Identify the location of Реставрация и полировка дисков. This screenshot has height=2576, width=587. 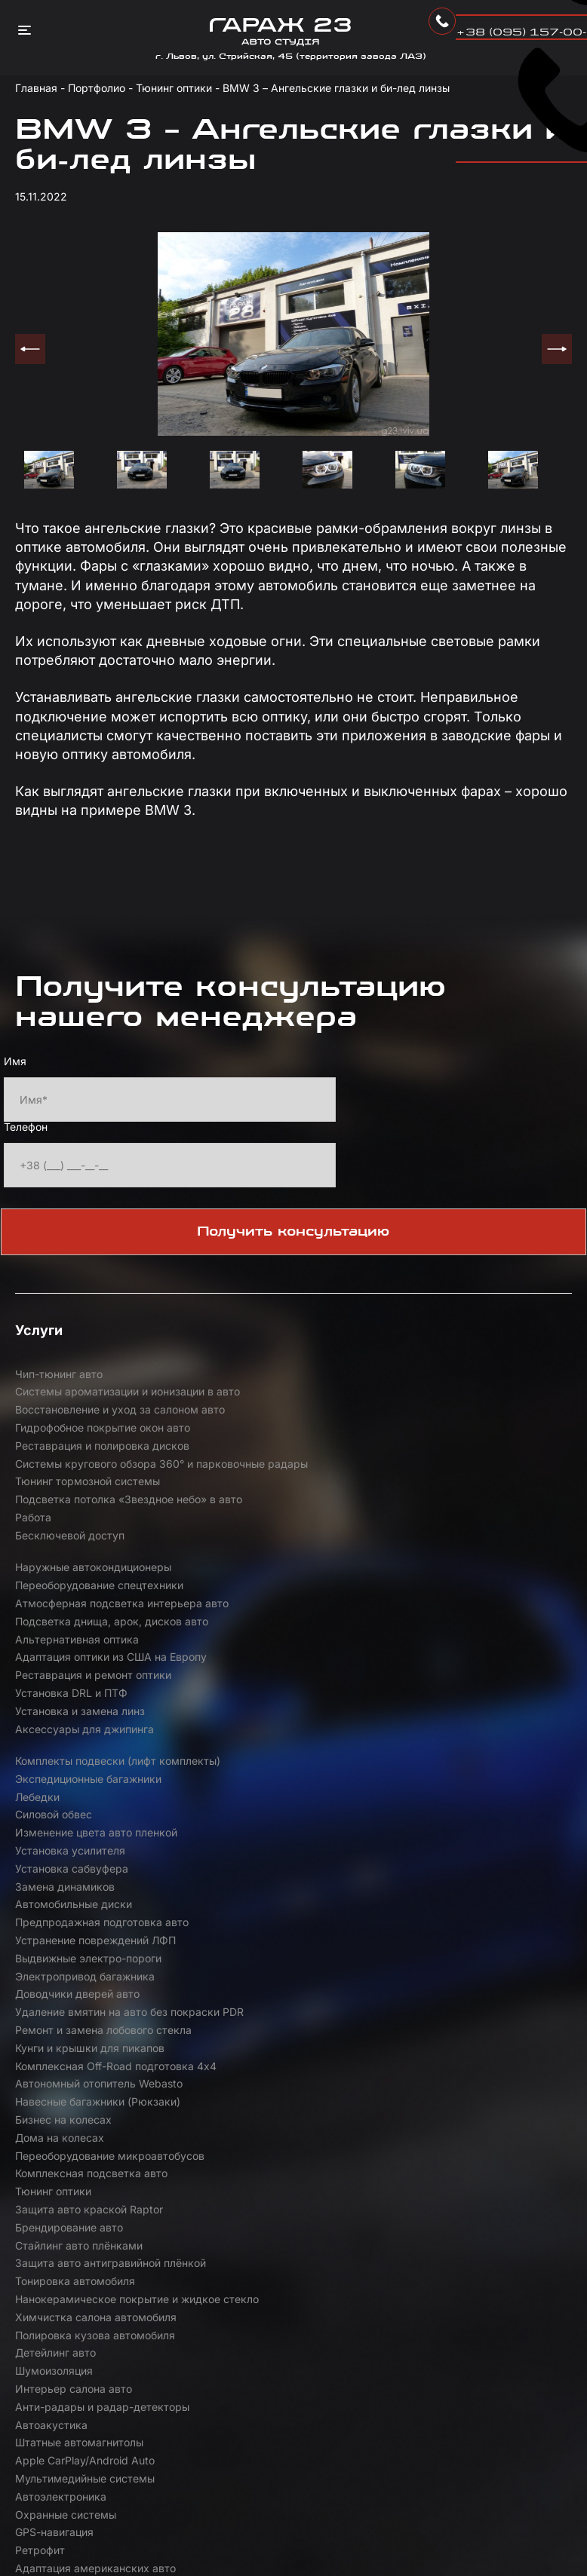
(288, 1411).